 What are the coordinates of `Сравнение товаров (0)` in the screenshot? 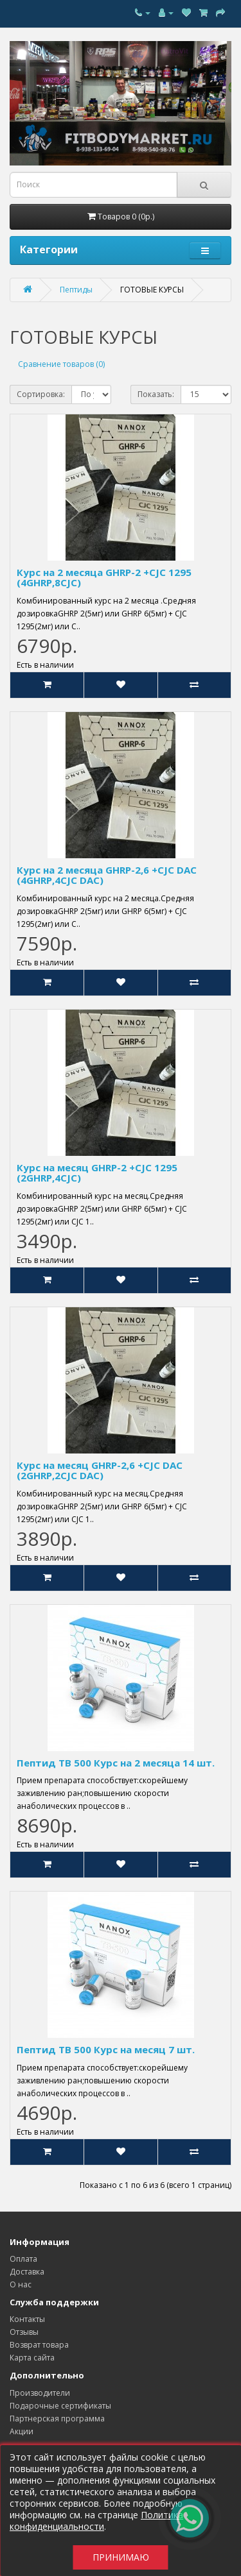 It's located at (61, 364).